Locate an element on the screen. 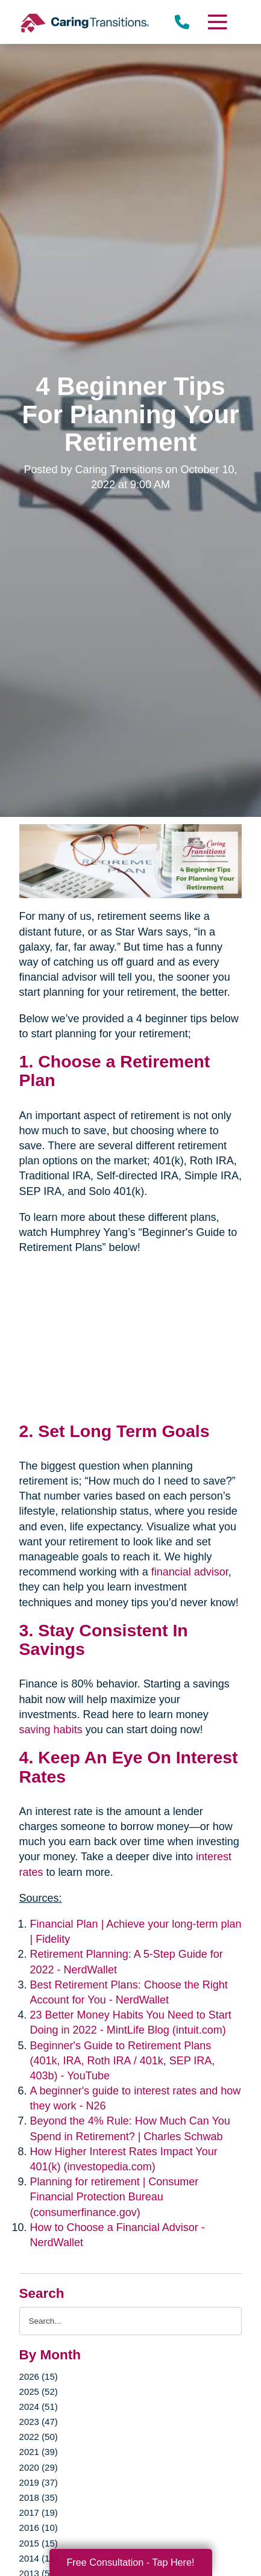 The height and width of the screenshot is (2576, 261). [Search the blog] is located at coordinates (130, 2321).